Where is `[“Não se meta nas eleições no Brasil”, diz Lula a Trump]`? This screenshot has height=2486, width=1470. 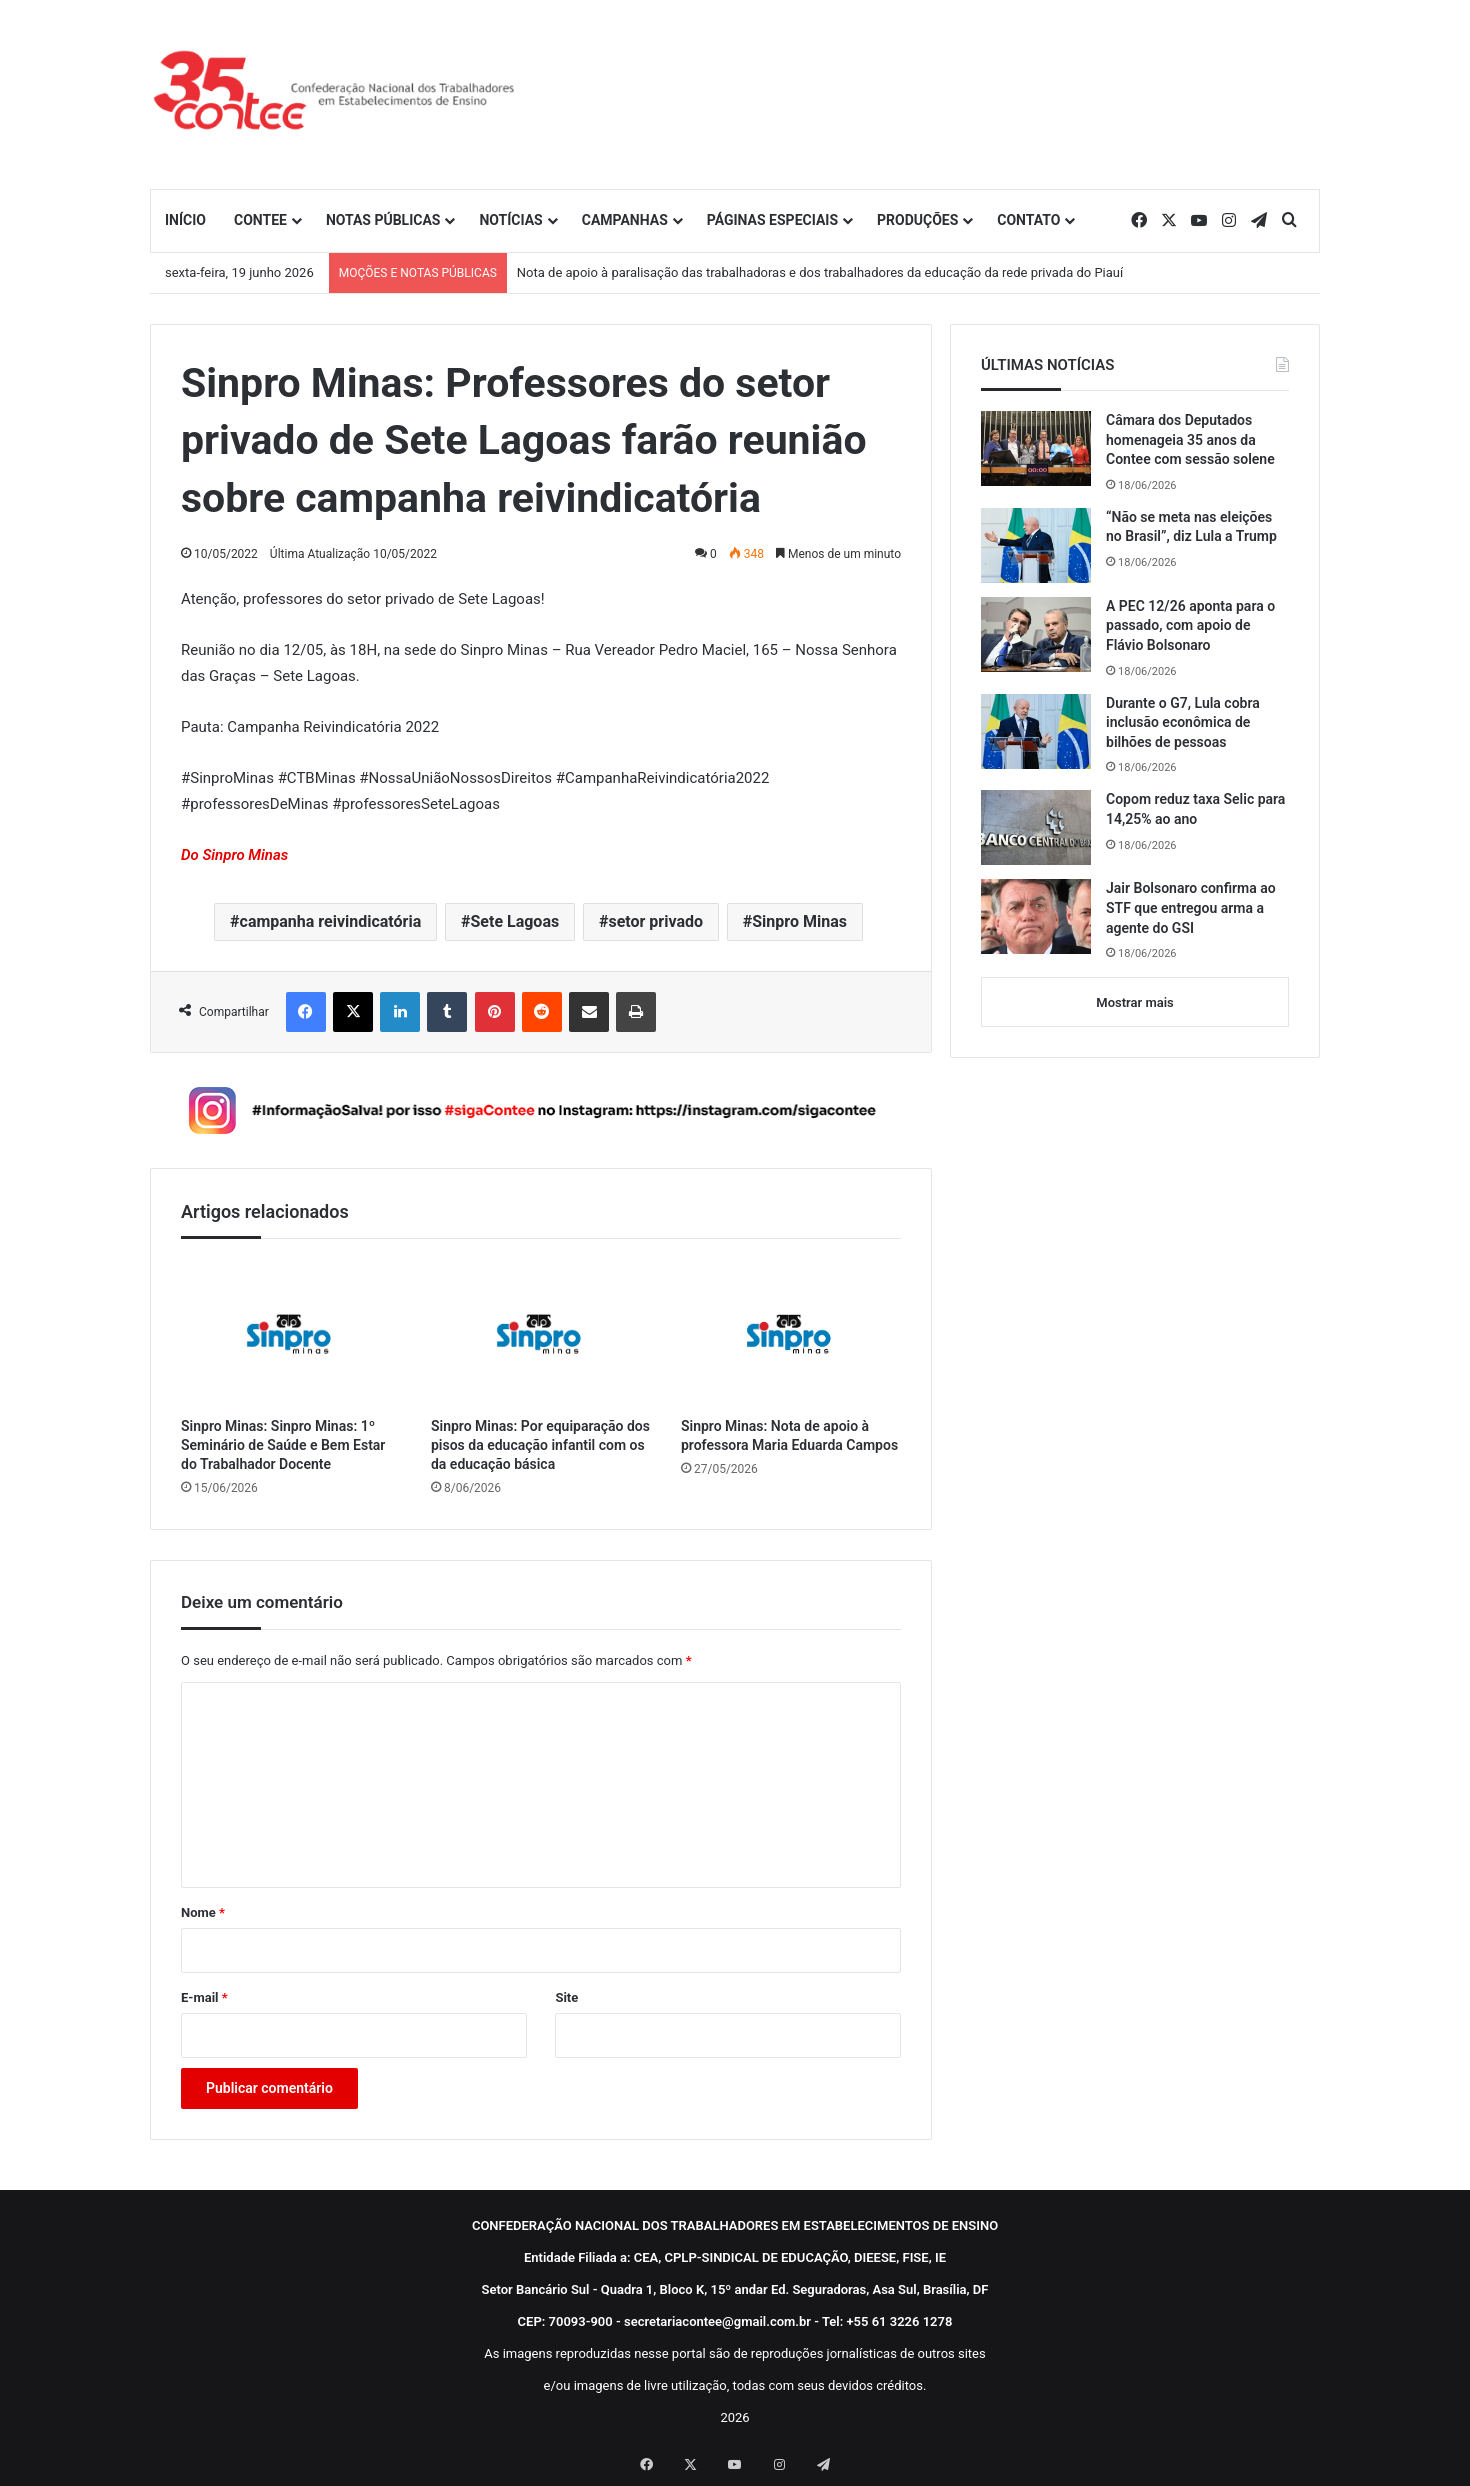
[“Não se meta nas eleições no Brasil”, diz Lula a Trump] is located at coordinates (1036, 545).